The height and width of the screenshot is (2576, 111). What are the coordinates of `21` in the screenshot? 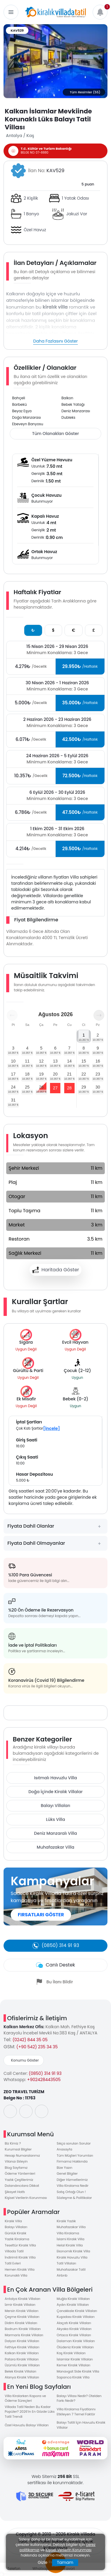 It's located at (69, 1074).